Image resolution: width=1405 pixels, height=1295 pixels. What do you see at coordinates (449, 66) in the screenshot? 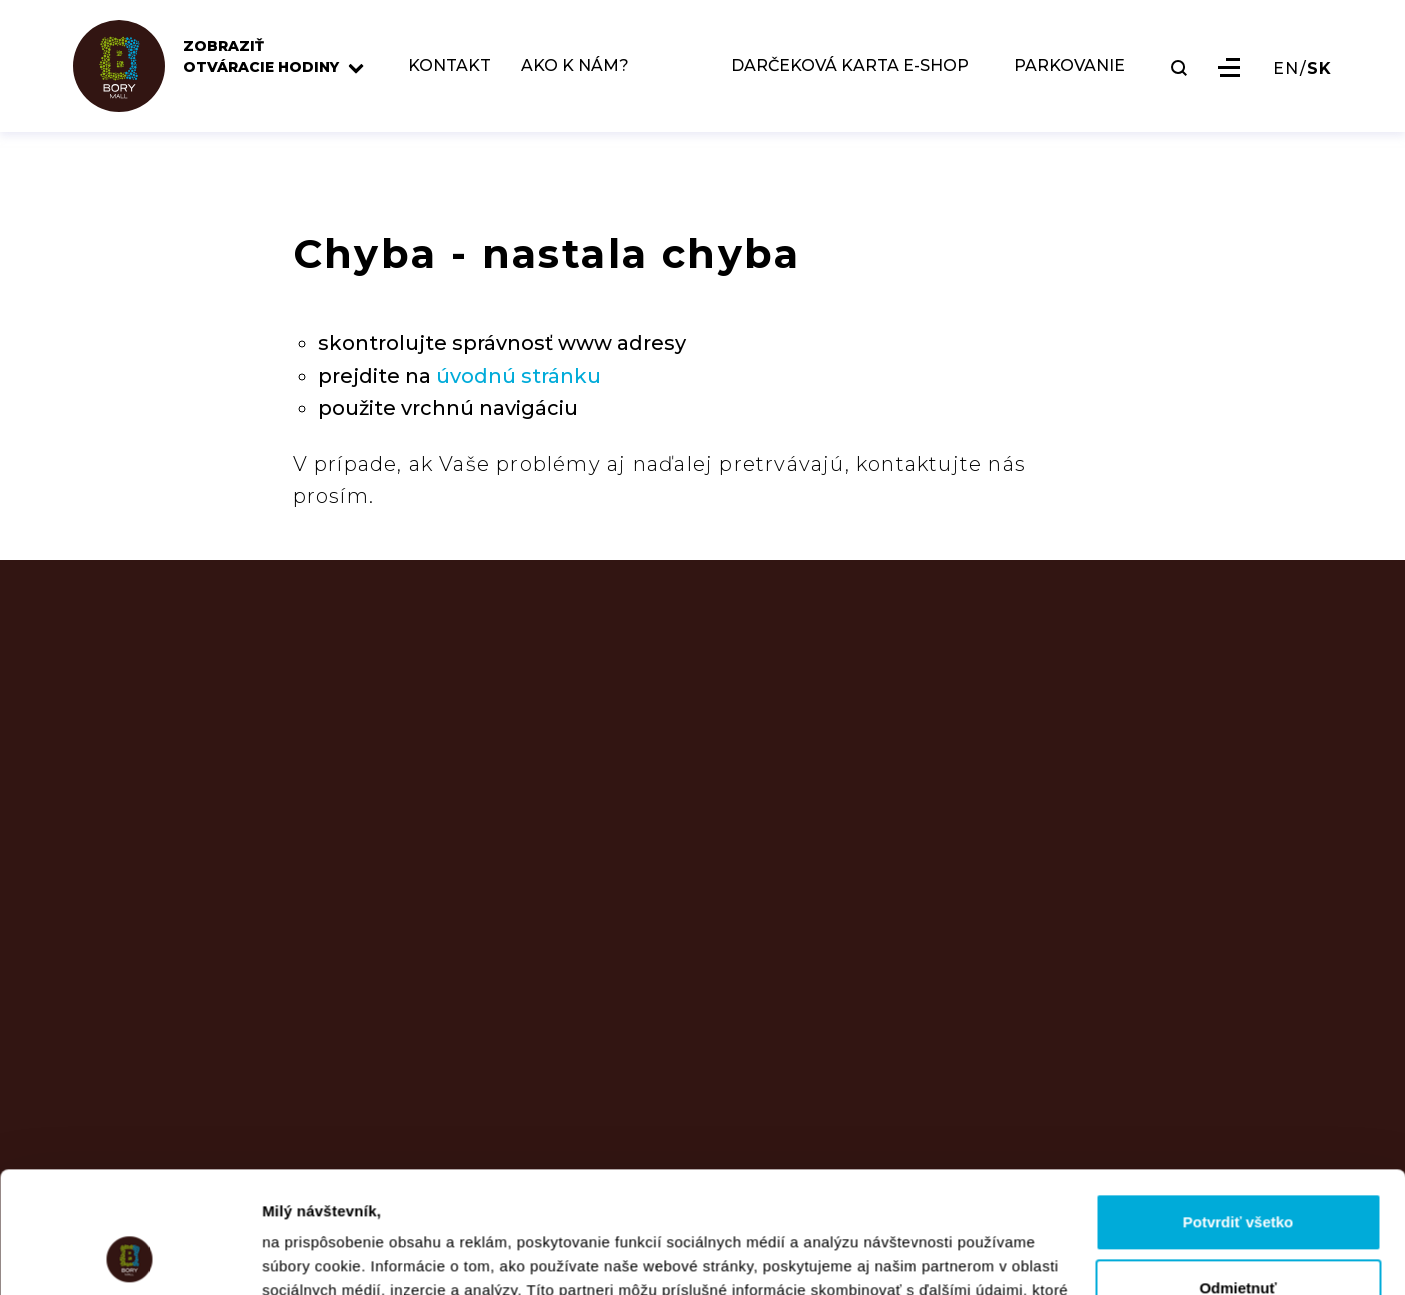
I see `KONTAKT` at bounding box center [449, 66].